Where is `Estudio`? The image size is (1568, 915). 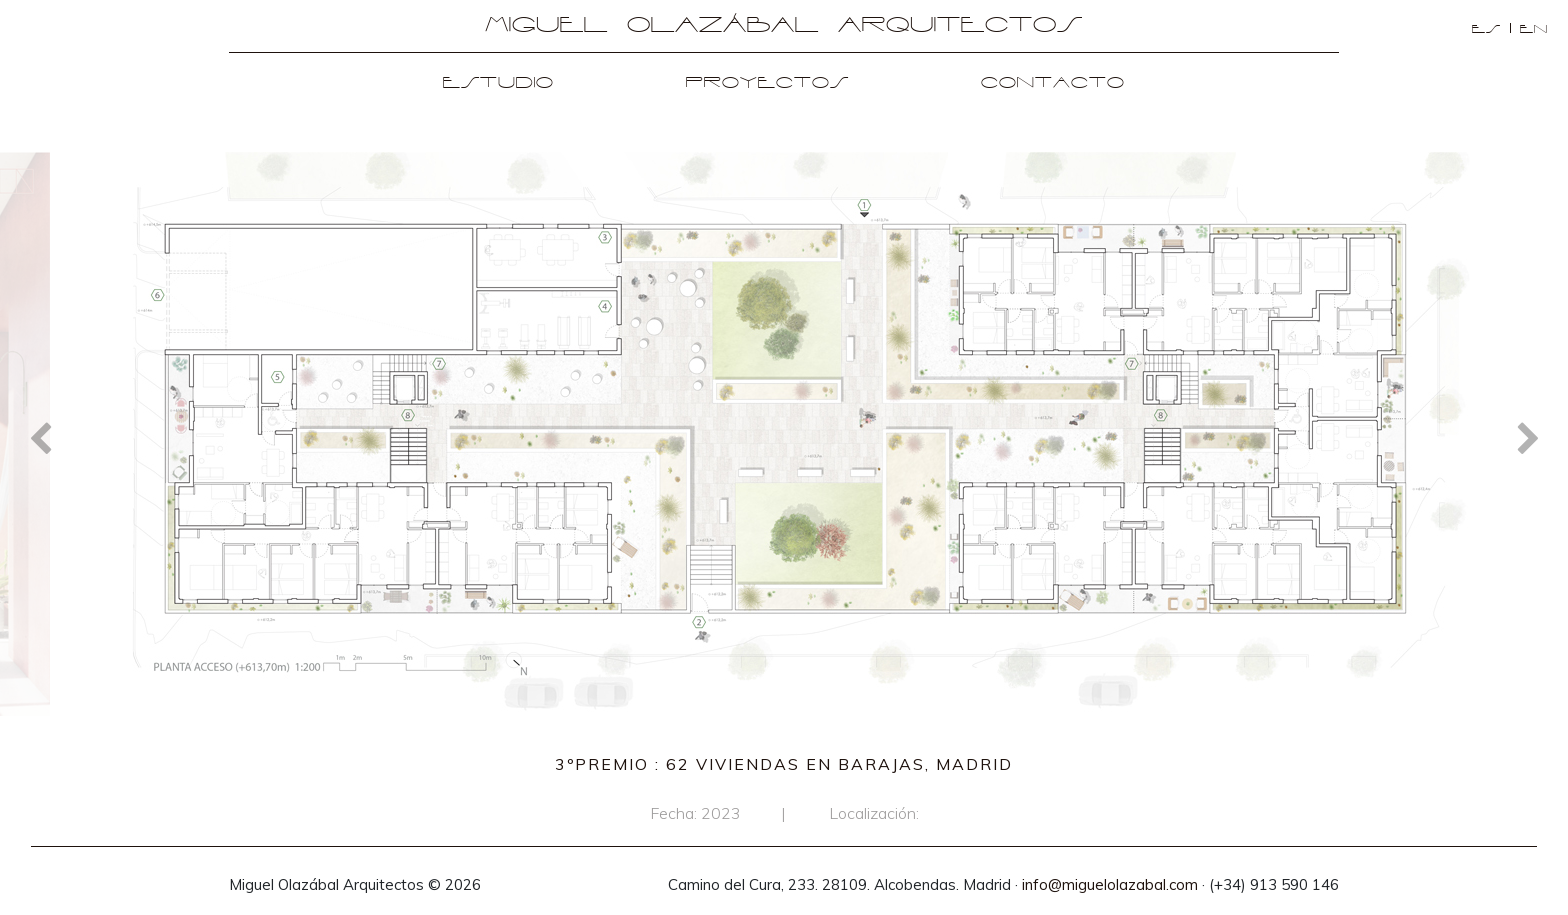 Estudio is located at coordinates (498, 83).